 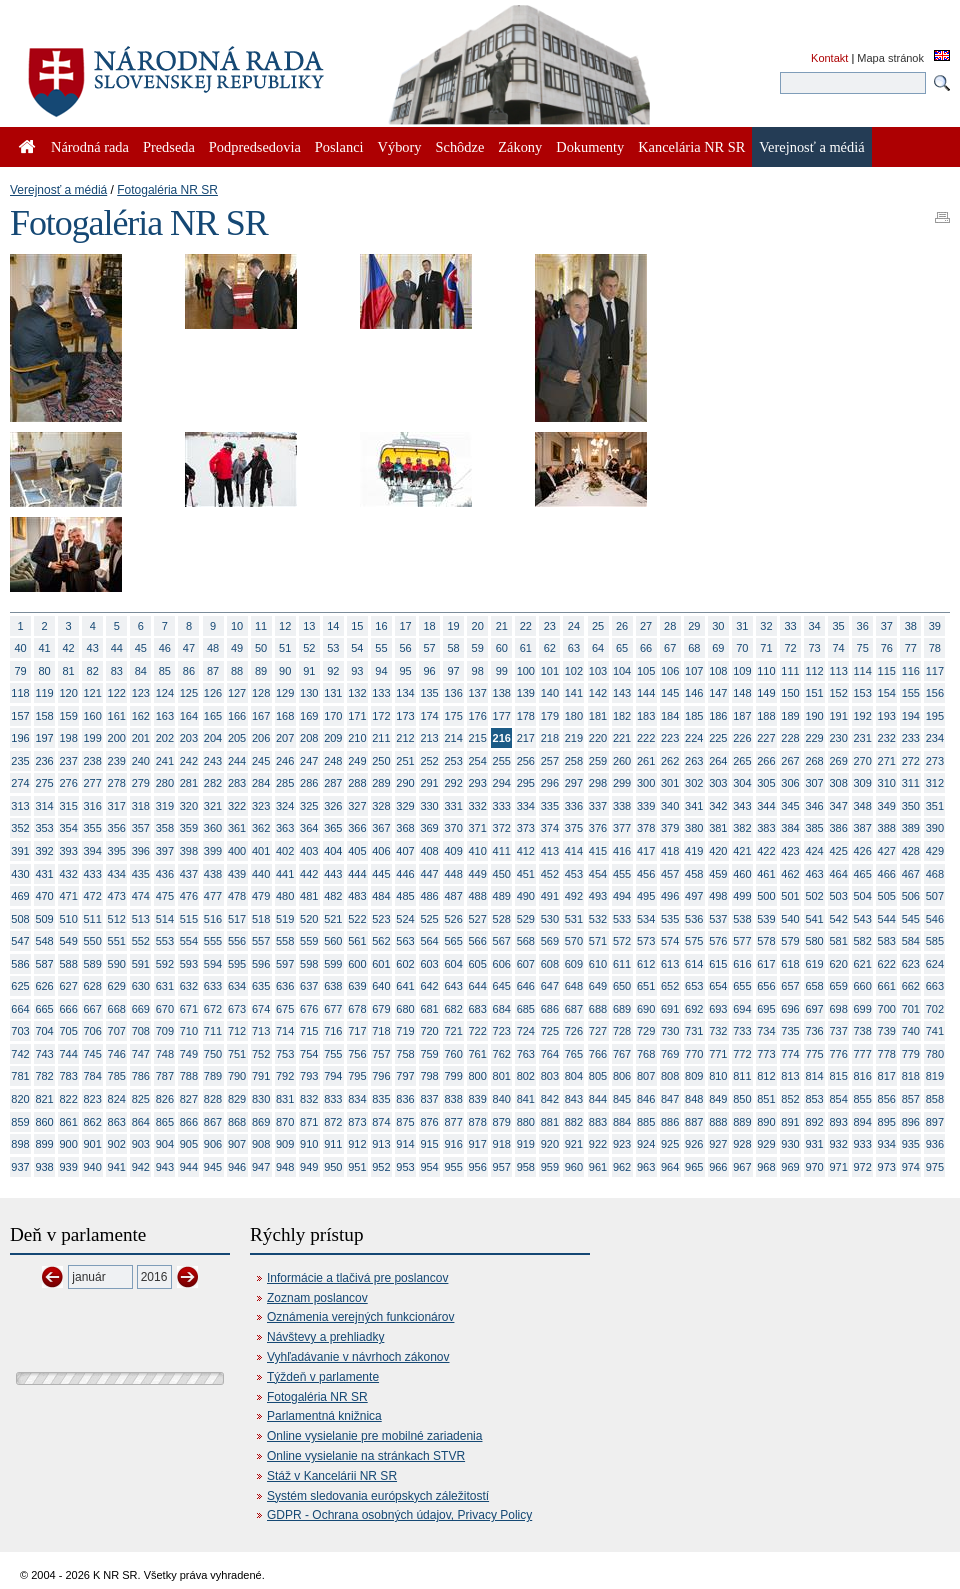 What do you see at coordinates (502, 648) in the screenshot?
I see `60` at bounding box center [502, 648].